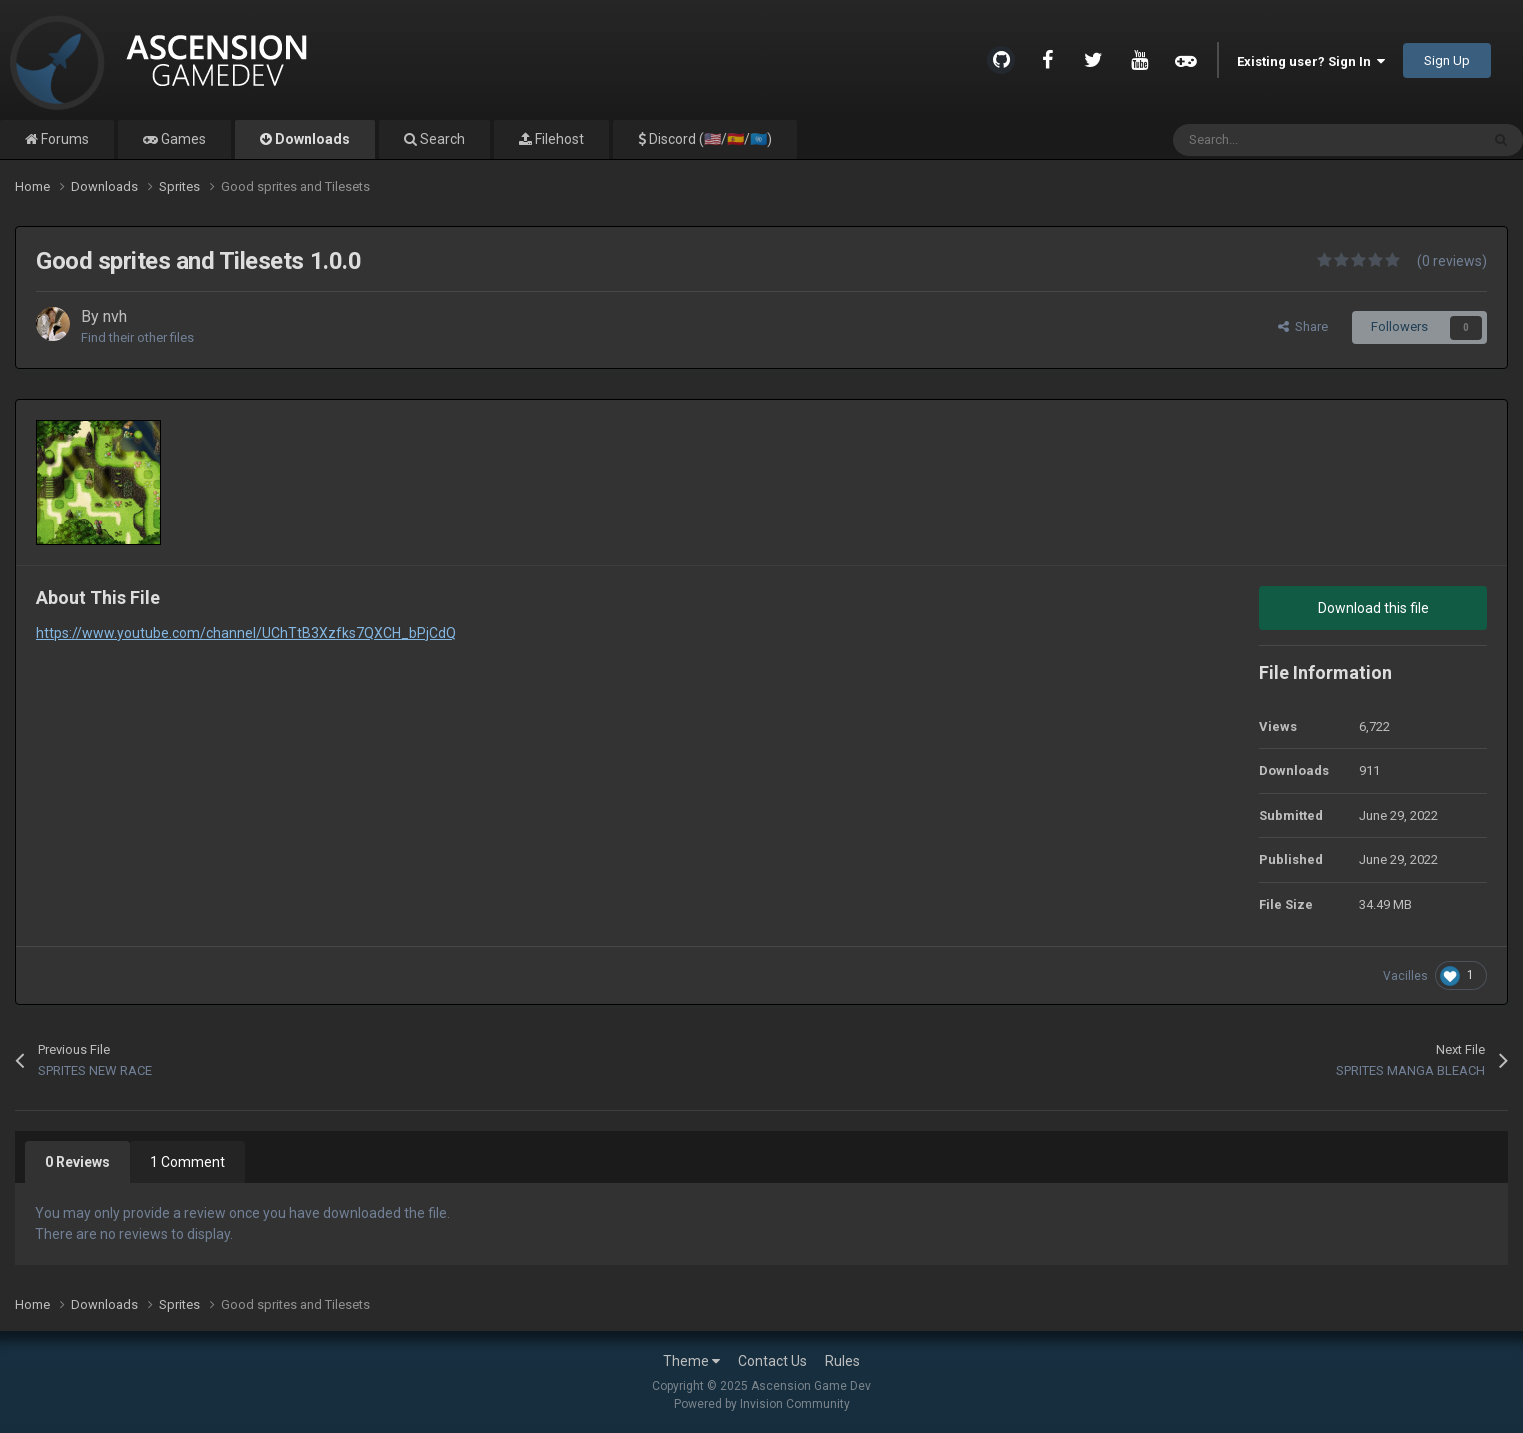  I want to click on Vacilles, so click(1405, 976).